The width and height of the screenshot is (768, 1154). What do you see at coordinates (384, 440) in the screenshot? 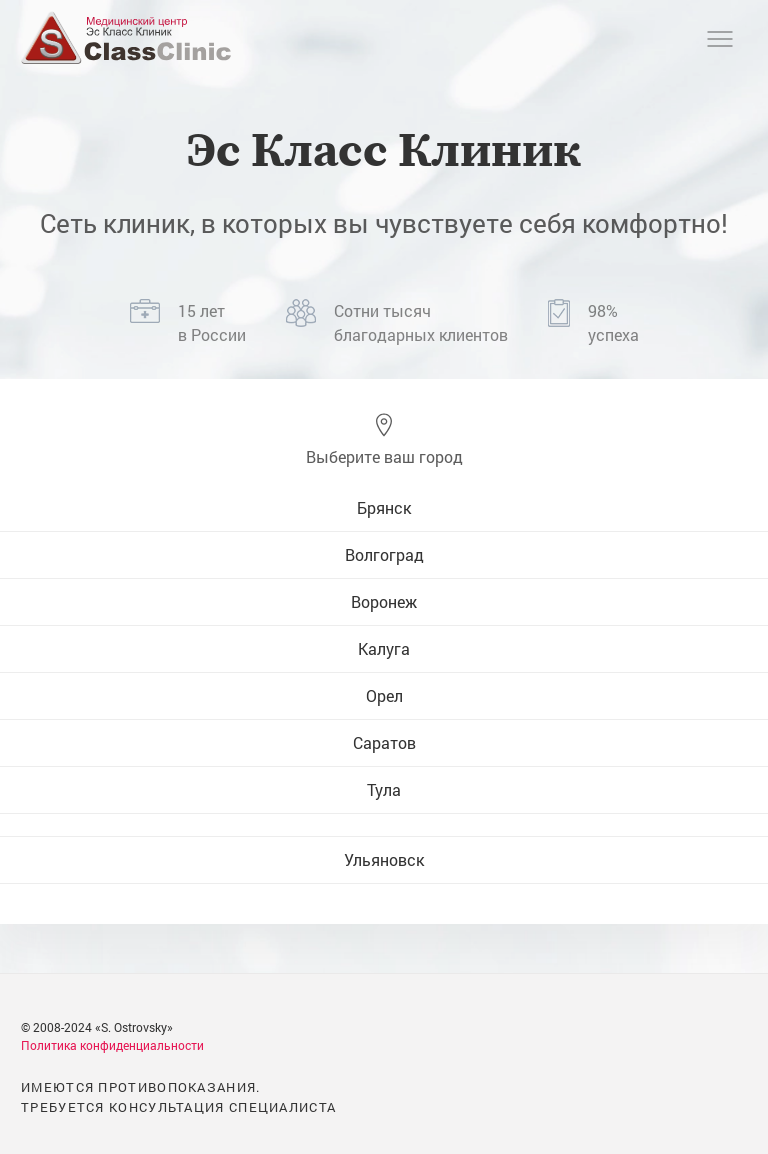
I see `[button]` at bounding box center [384, 440].